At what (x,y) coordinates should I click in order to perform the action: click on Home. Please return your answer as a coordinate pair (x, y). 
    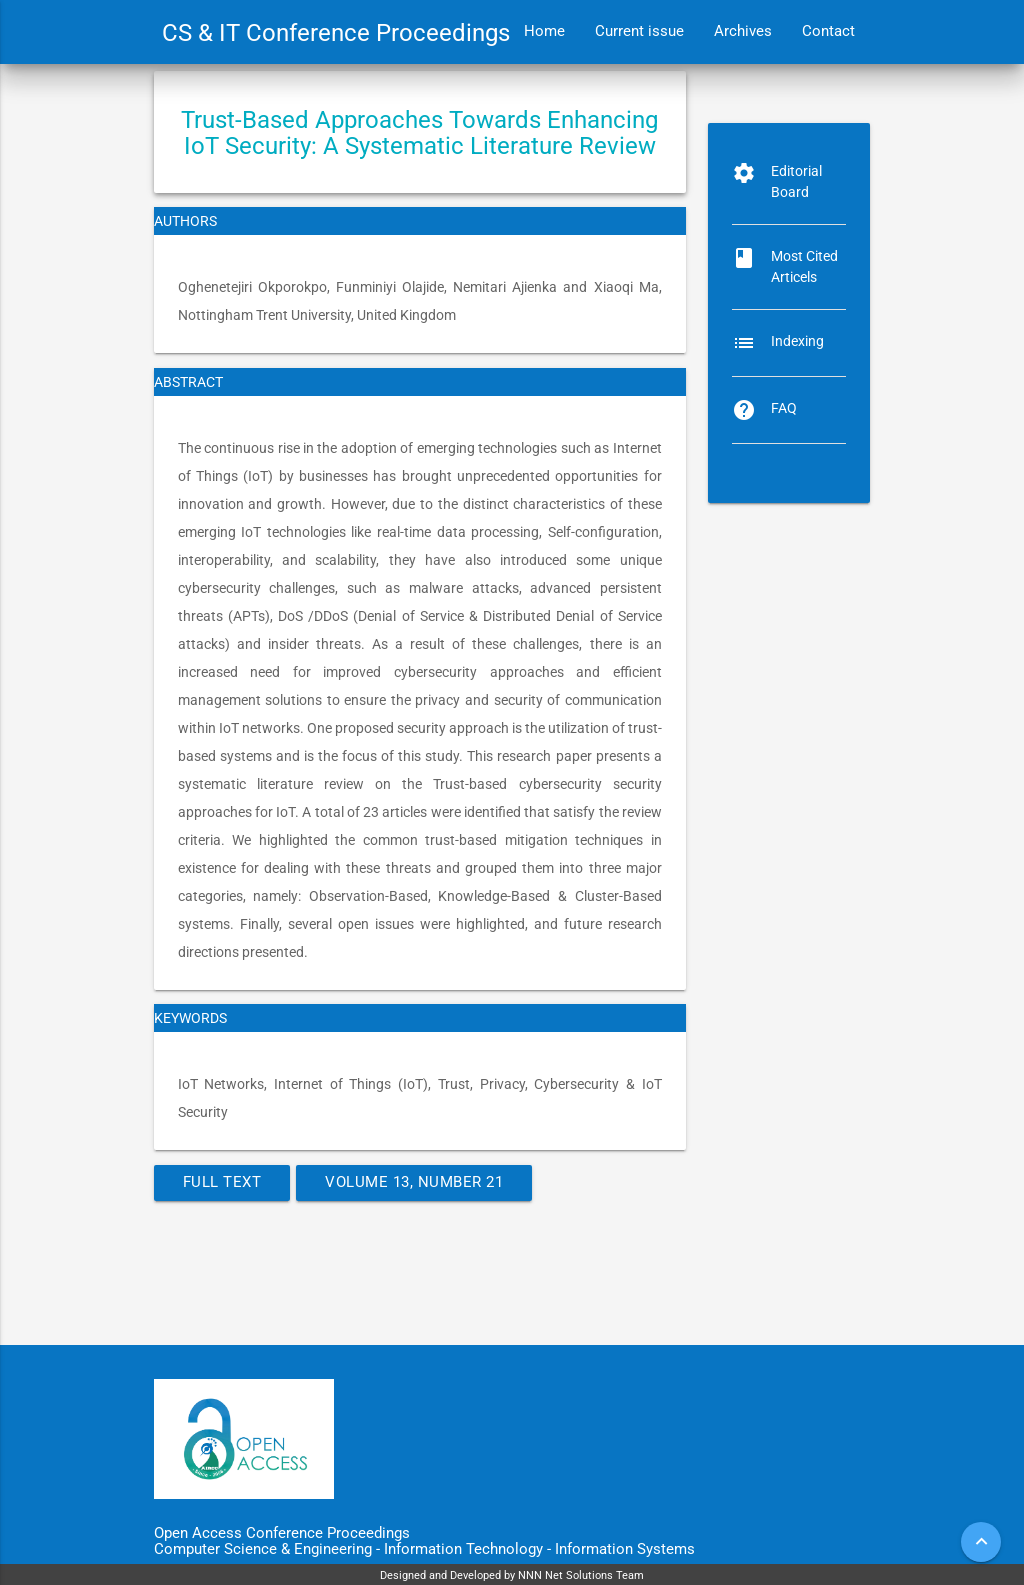
    Looking at the image, I should click on (544, 31).